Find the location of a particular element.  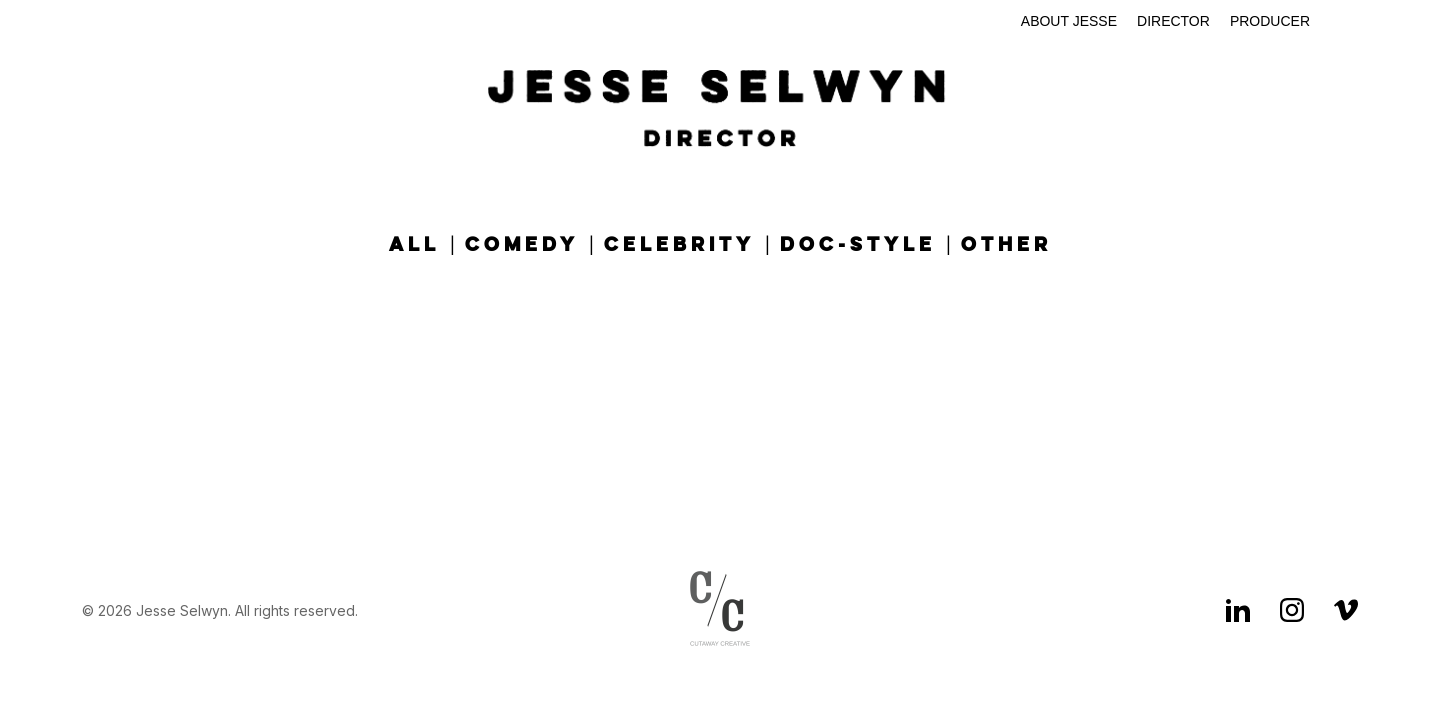

Celebrity is located at coordinates (679, 245).